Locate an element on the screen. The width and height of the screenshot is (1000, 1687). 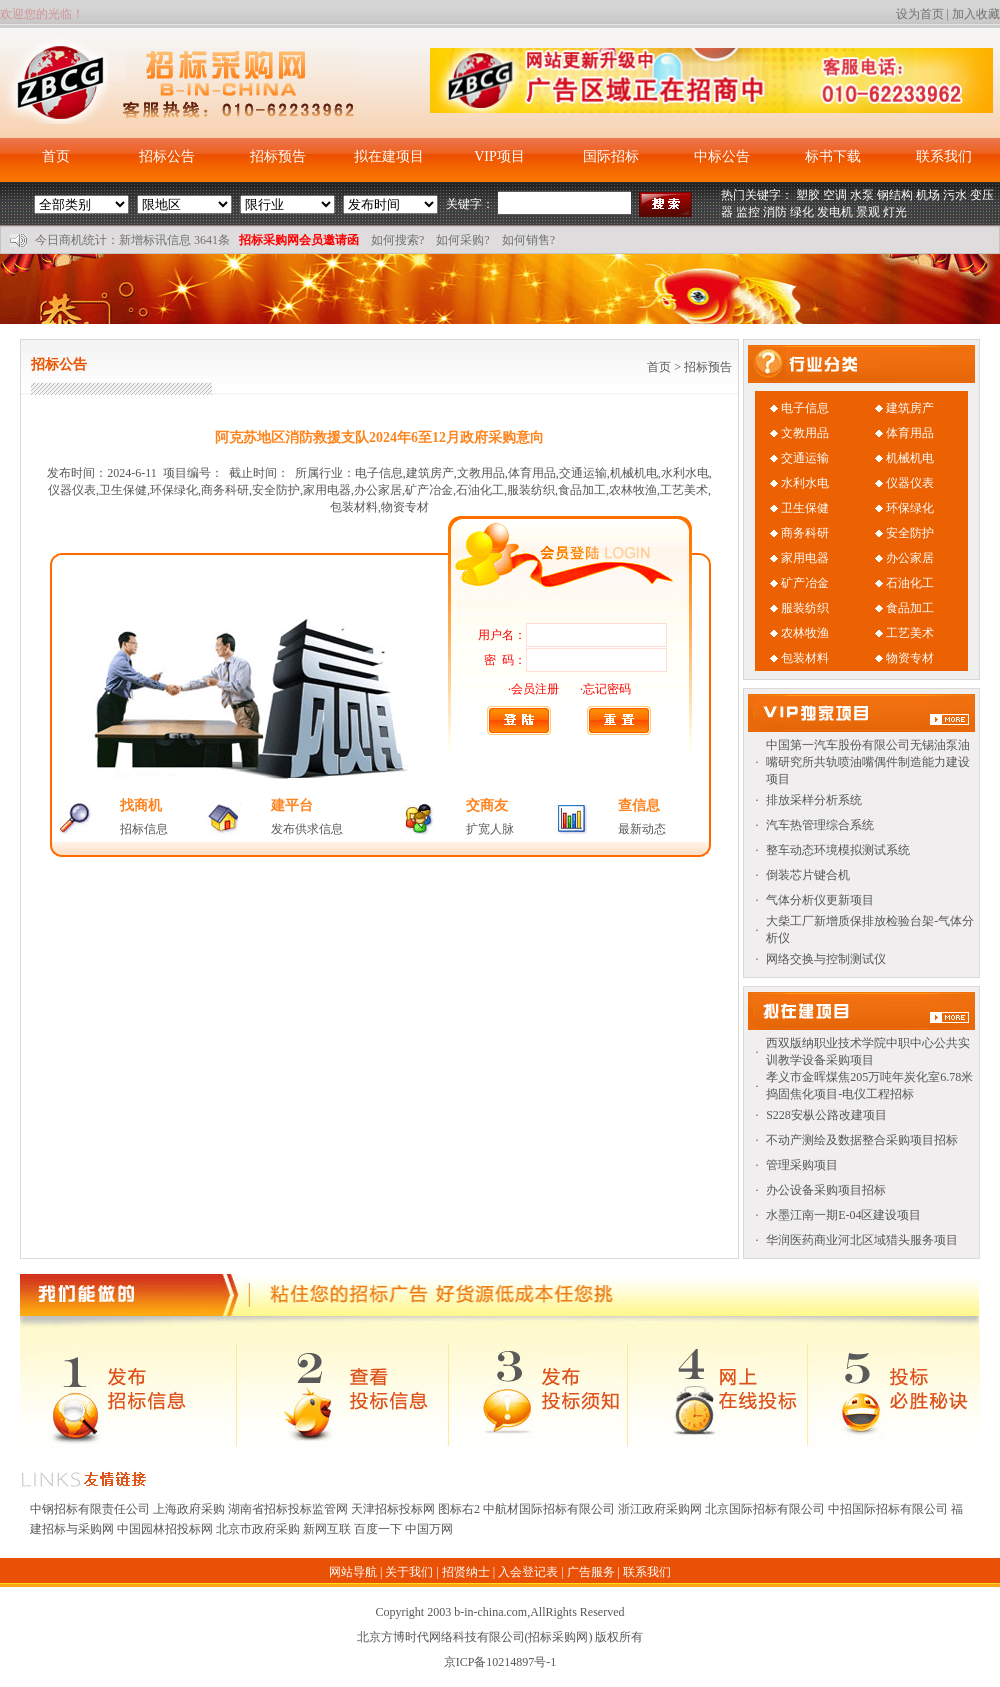
监控 is located at coordinates (748, 212).